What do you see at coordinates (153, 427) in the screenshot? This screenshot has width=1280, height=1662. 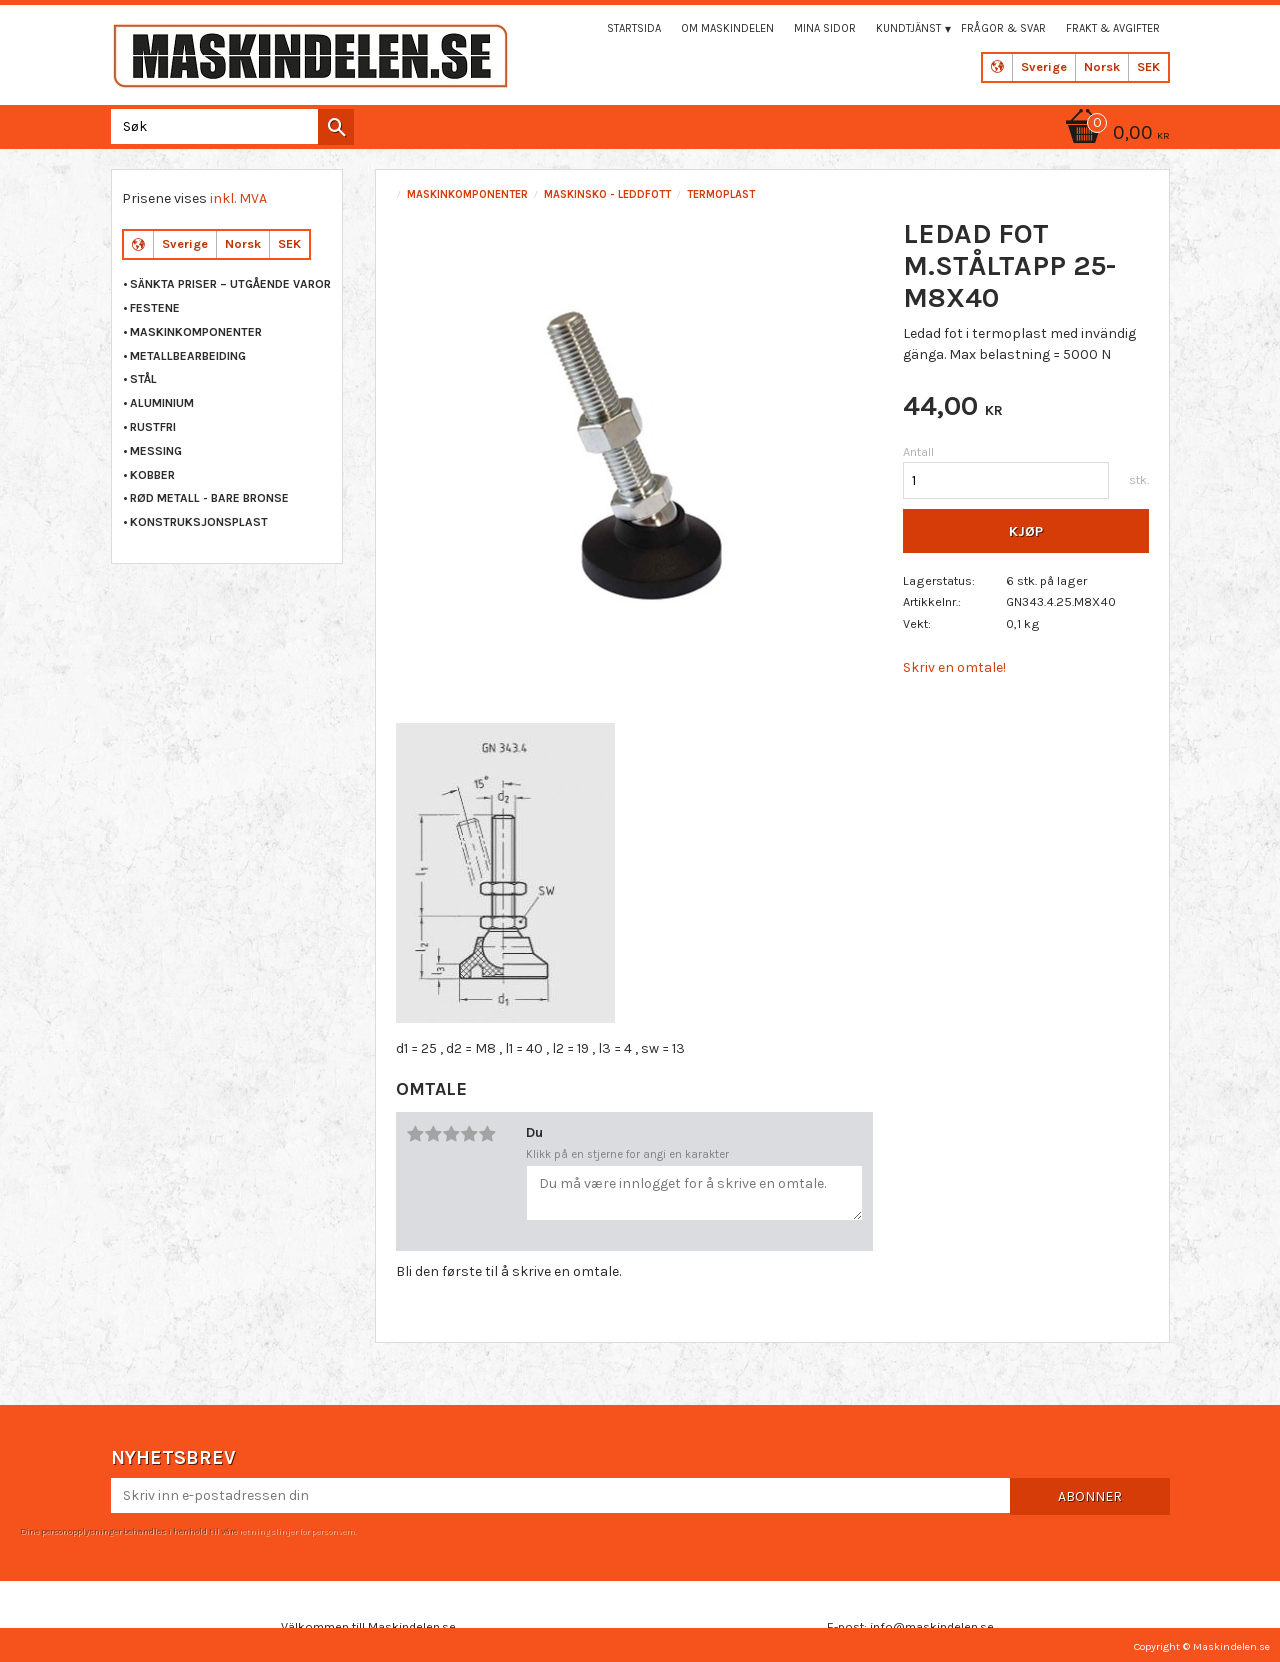 I see `RUSTFRI [menuitem]` at bounding box center [153, 427].